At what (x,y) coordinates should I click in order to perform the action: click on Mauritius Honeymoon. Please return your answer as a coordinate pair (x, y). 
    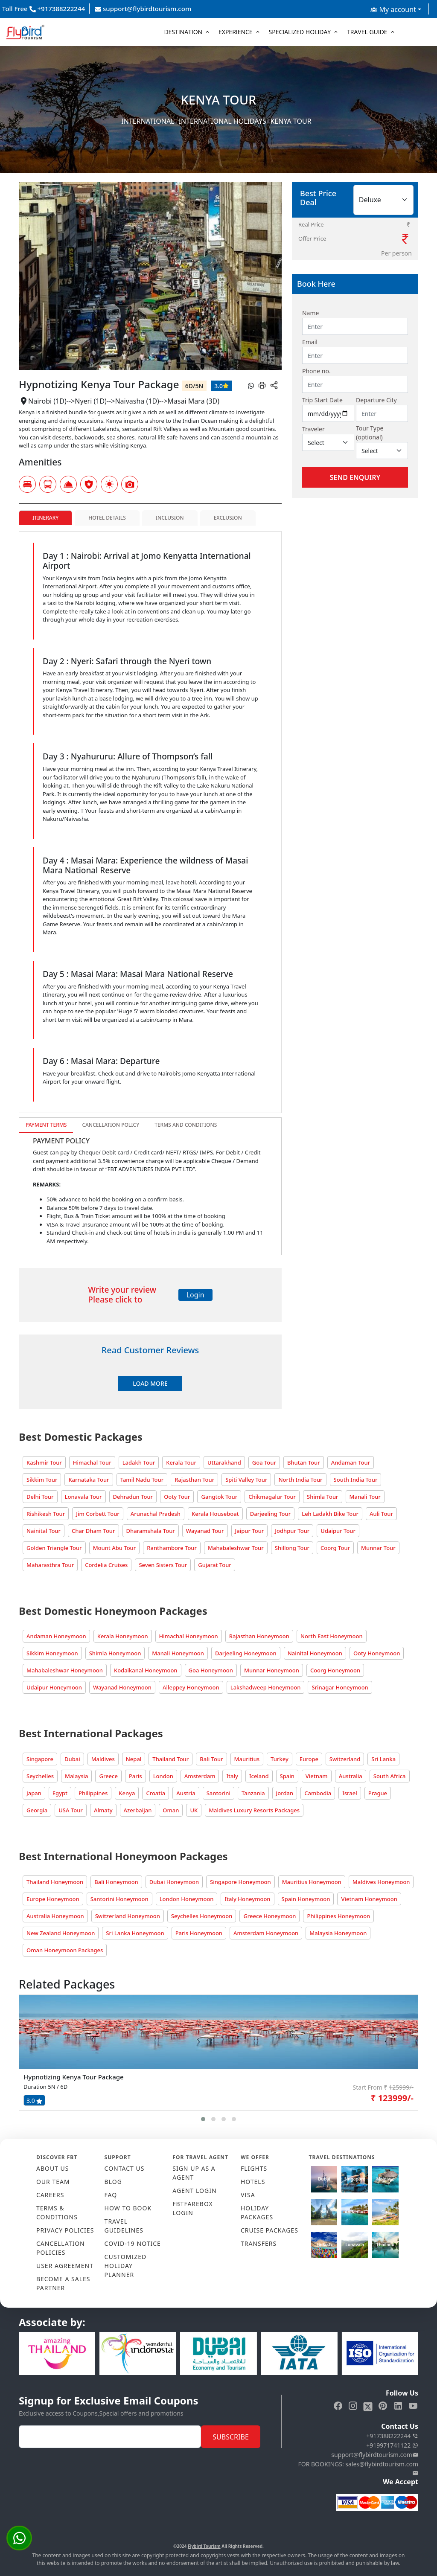
    Looking at the image, I should click on (311, 1882).